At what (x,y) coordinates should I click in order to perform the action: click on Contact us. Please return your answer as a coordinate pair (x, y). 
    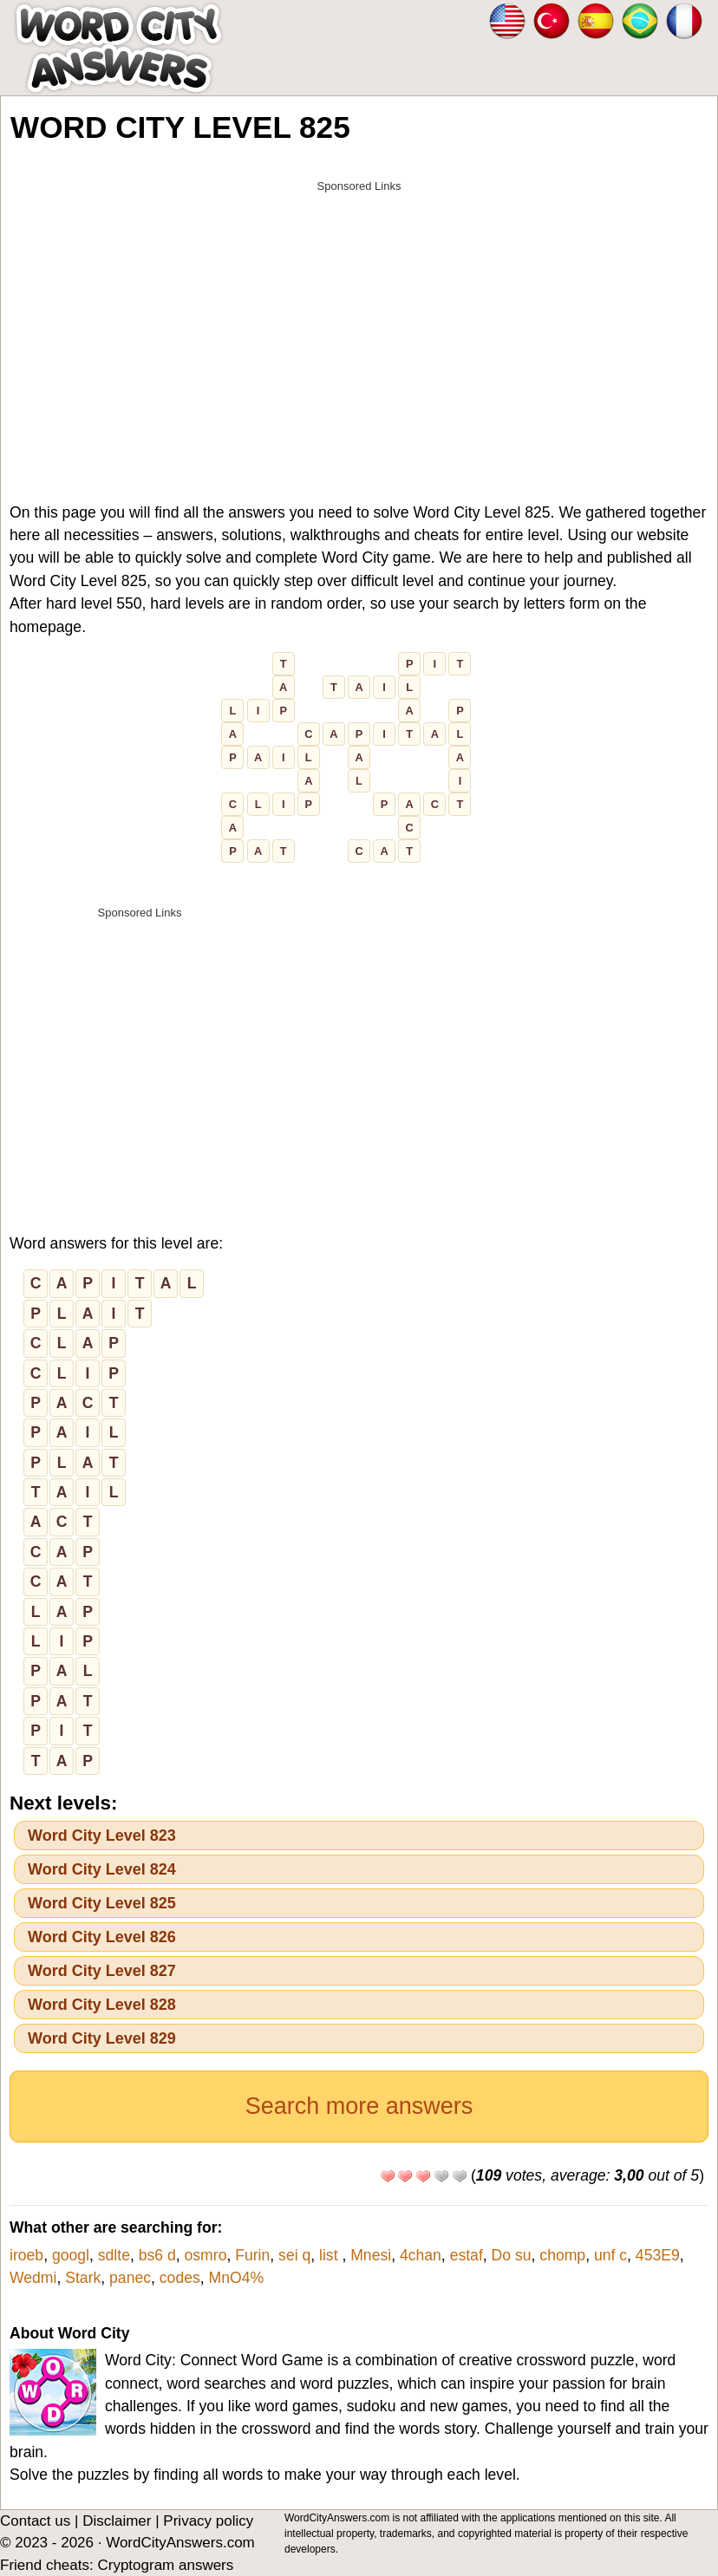
    Looking at the image, I should click on (35, 2521).